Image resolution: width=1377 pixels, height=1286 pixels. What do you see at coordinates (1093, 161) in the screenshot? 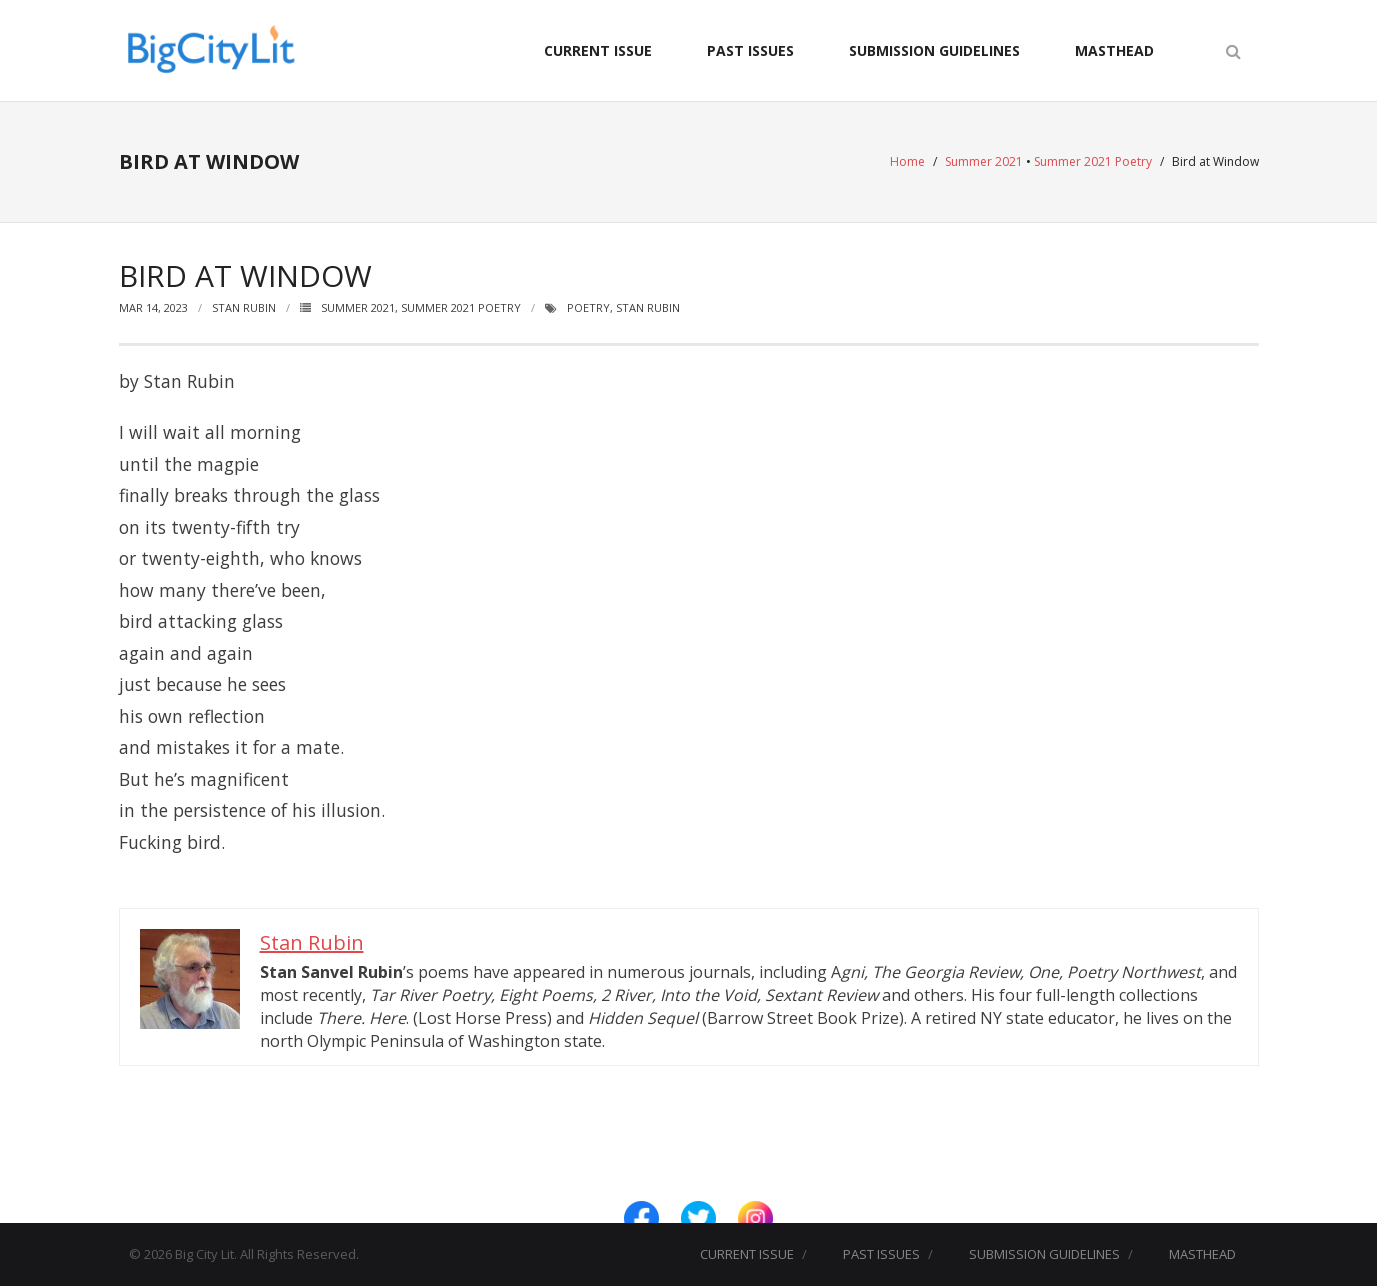
I see `Summer 2021 Poetry` at bounding box center [1093, 161].